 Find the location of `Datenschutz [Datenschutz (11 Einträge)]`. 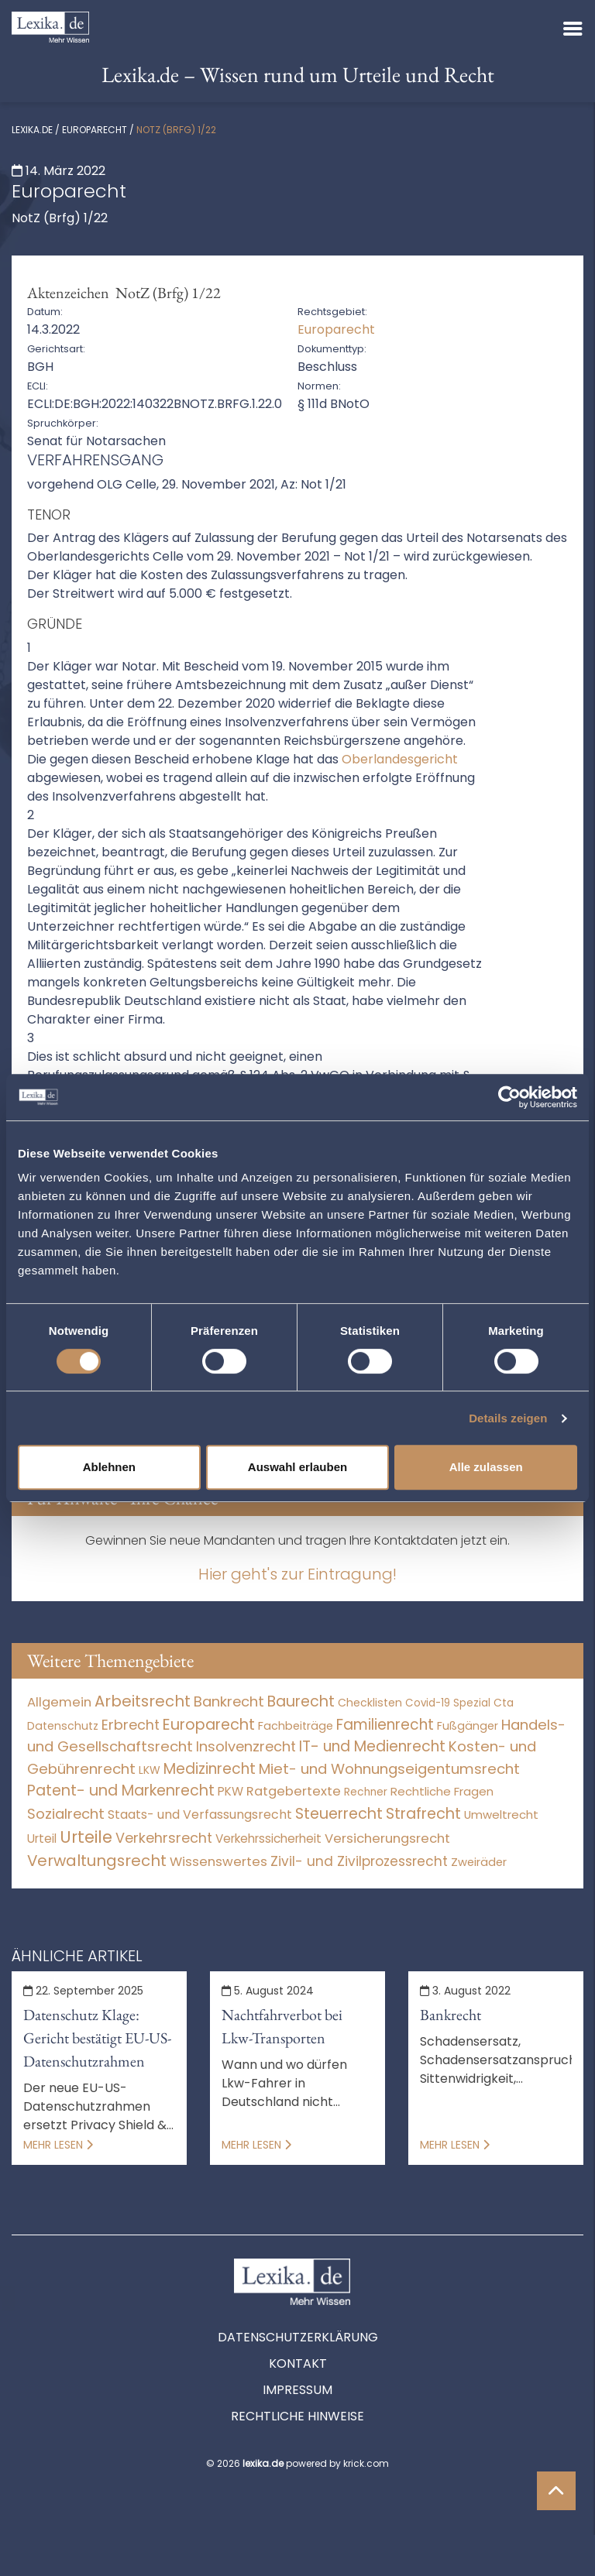

Datenschutz [Datenschutz (11 Einträge)] is located at coordinates (62, 1726).